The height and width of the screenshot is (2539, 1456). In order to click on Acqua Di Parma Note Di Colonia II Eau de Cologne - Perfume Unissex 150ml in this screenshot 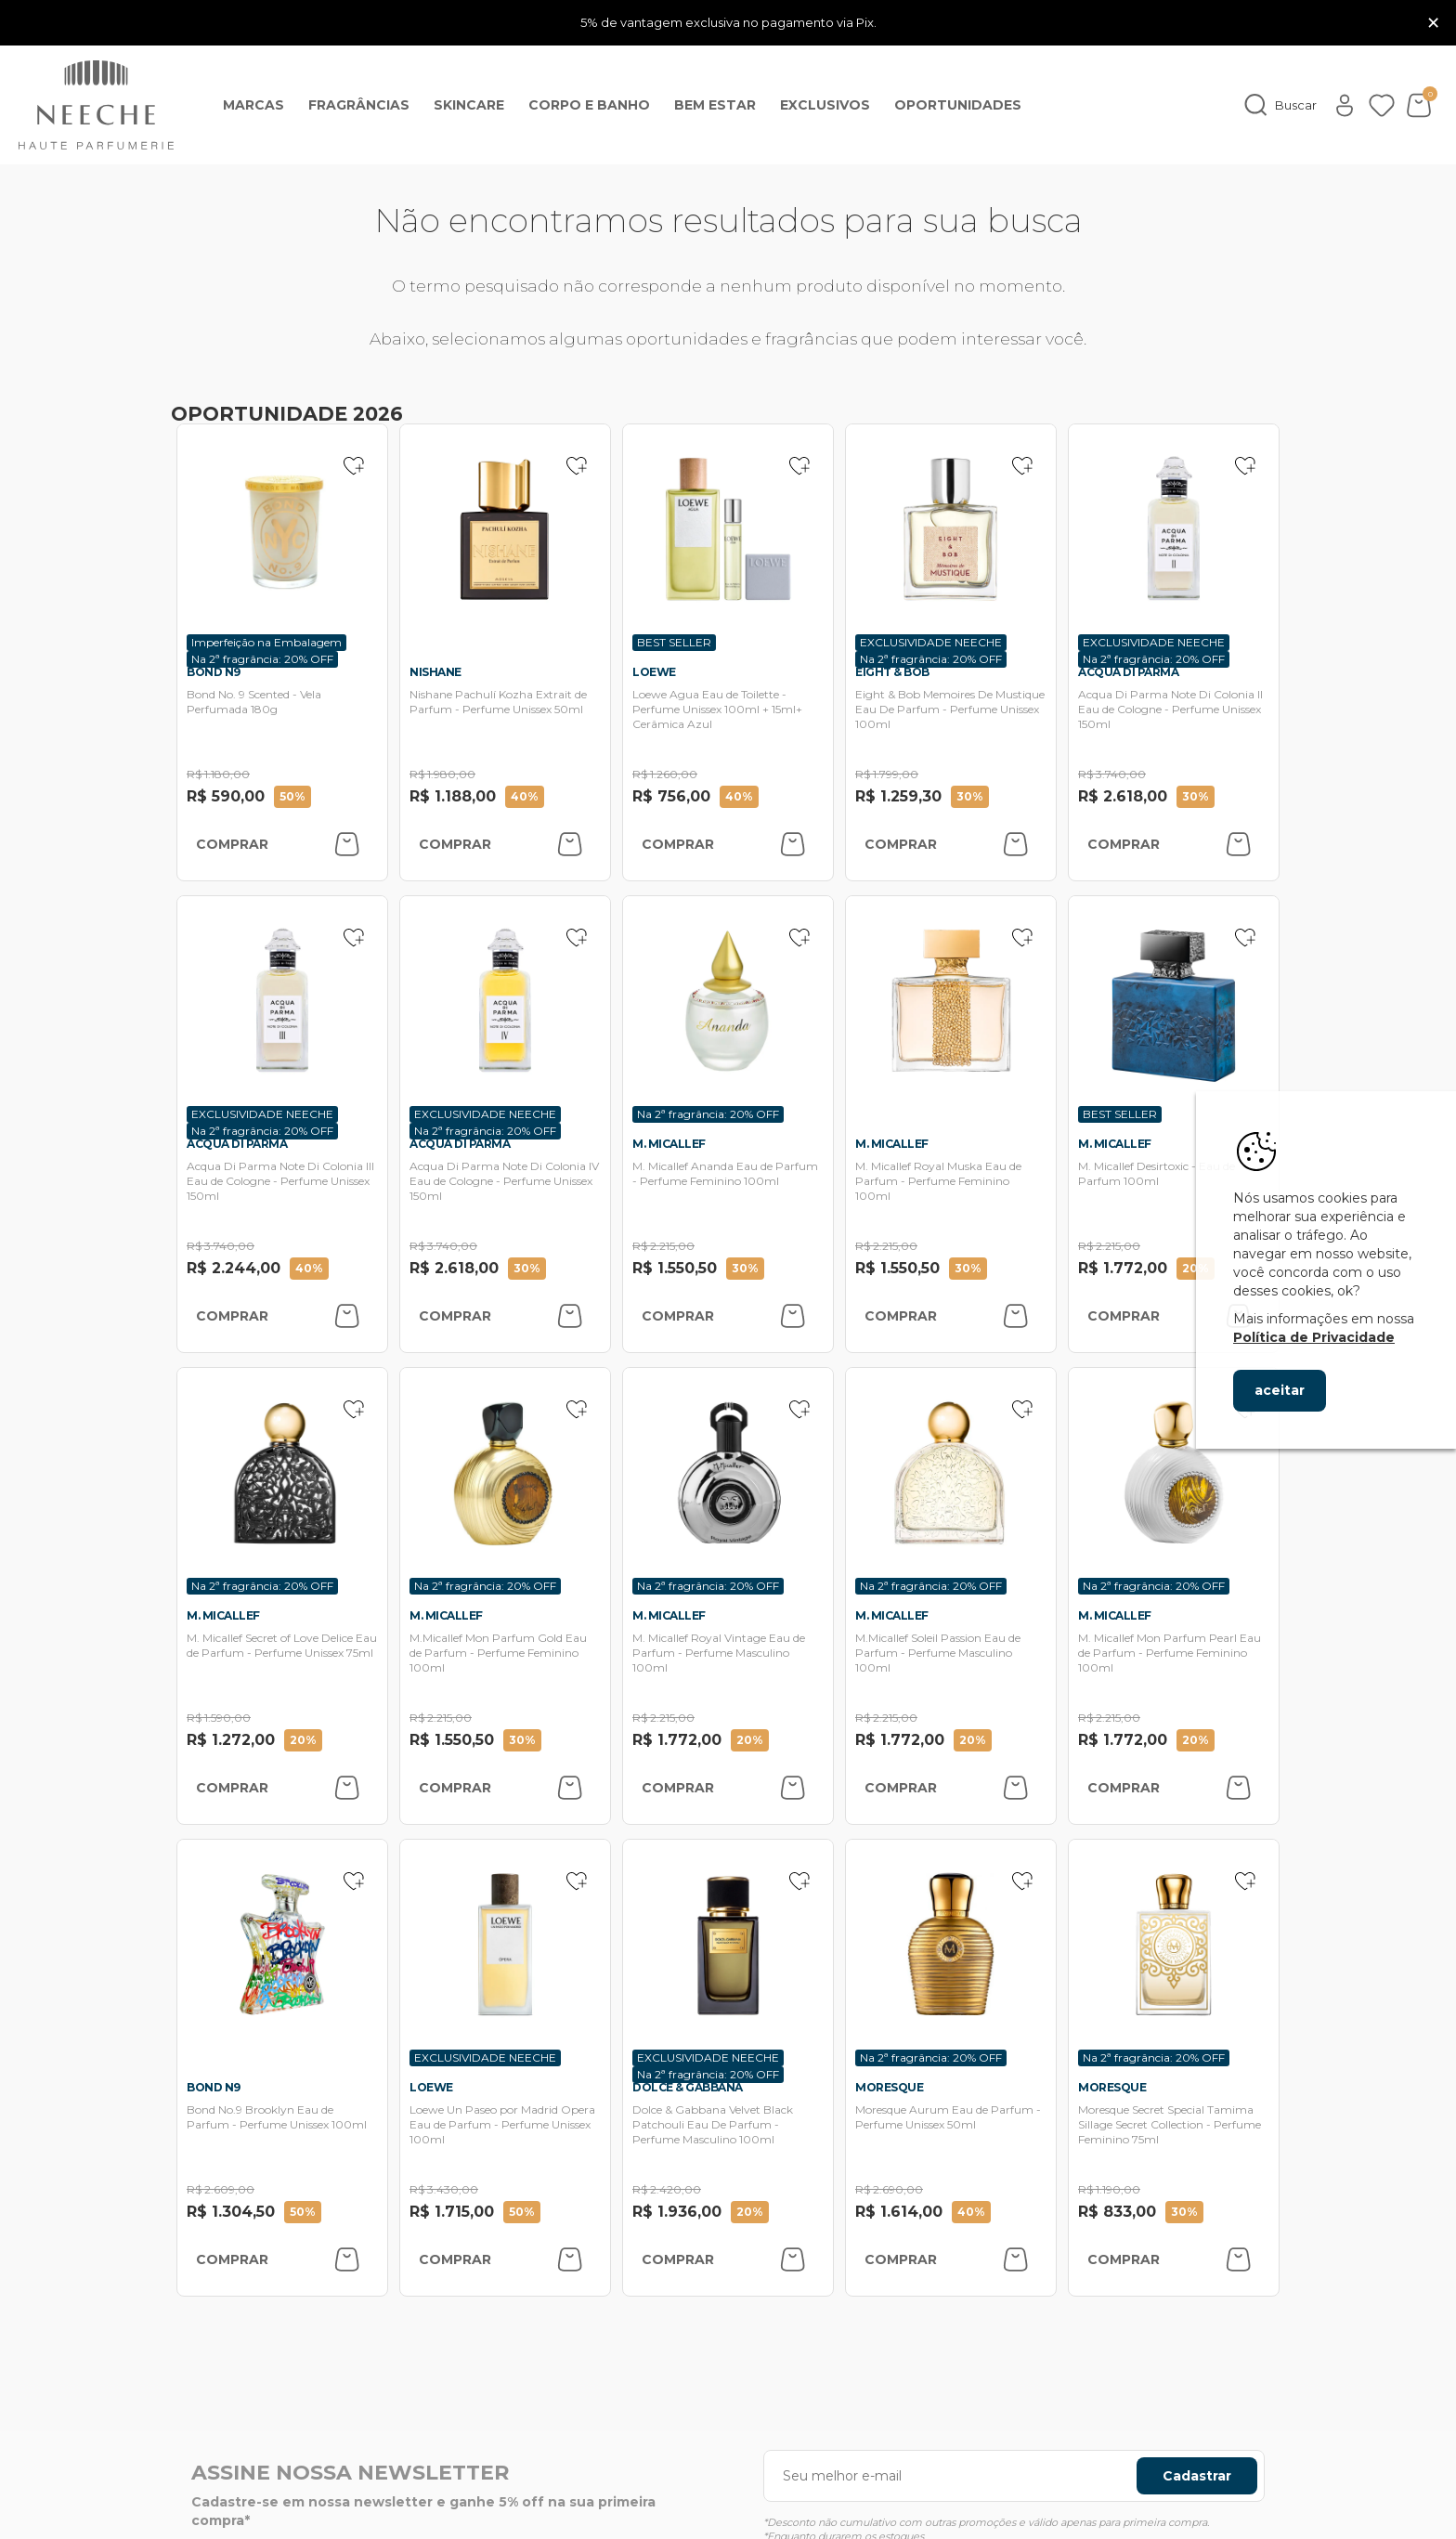, I will do `click(1170, 709)`.